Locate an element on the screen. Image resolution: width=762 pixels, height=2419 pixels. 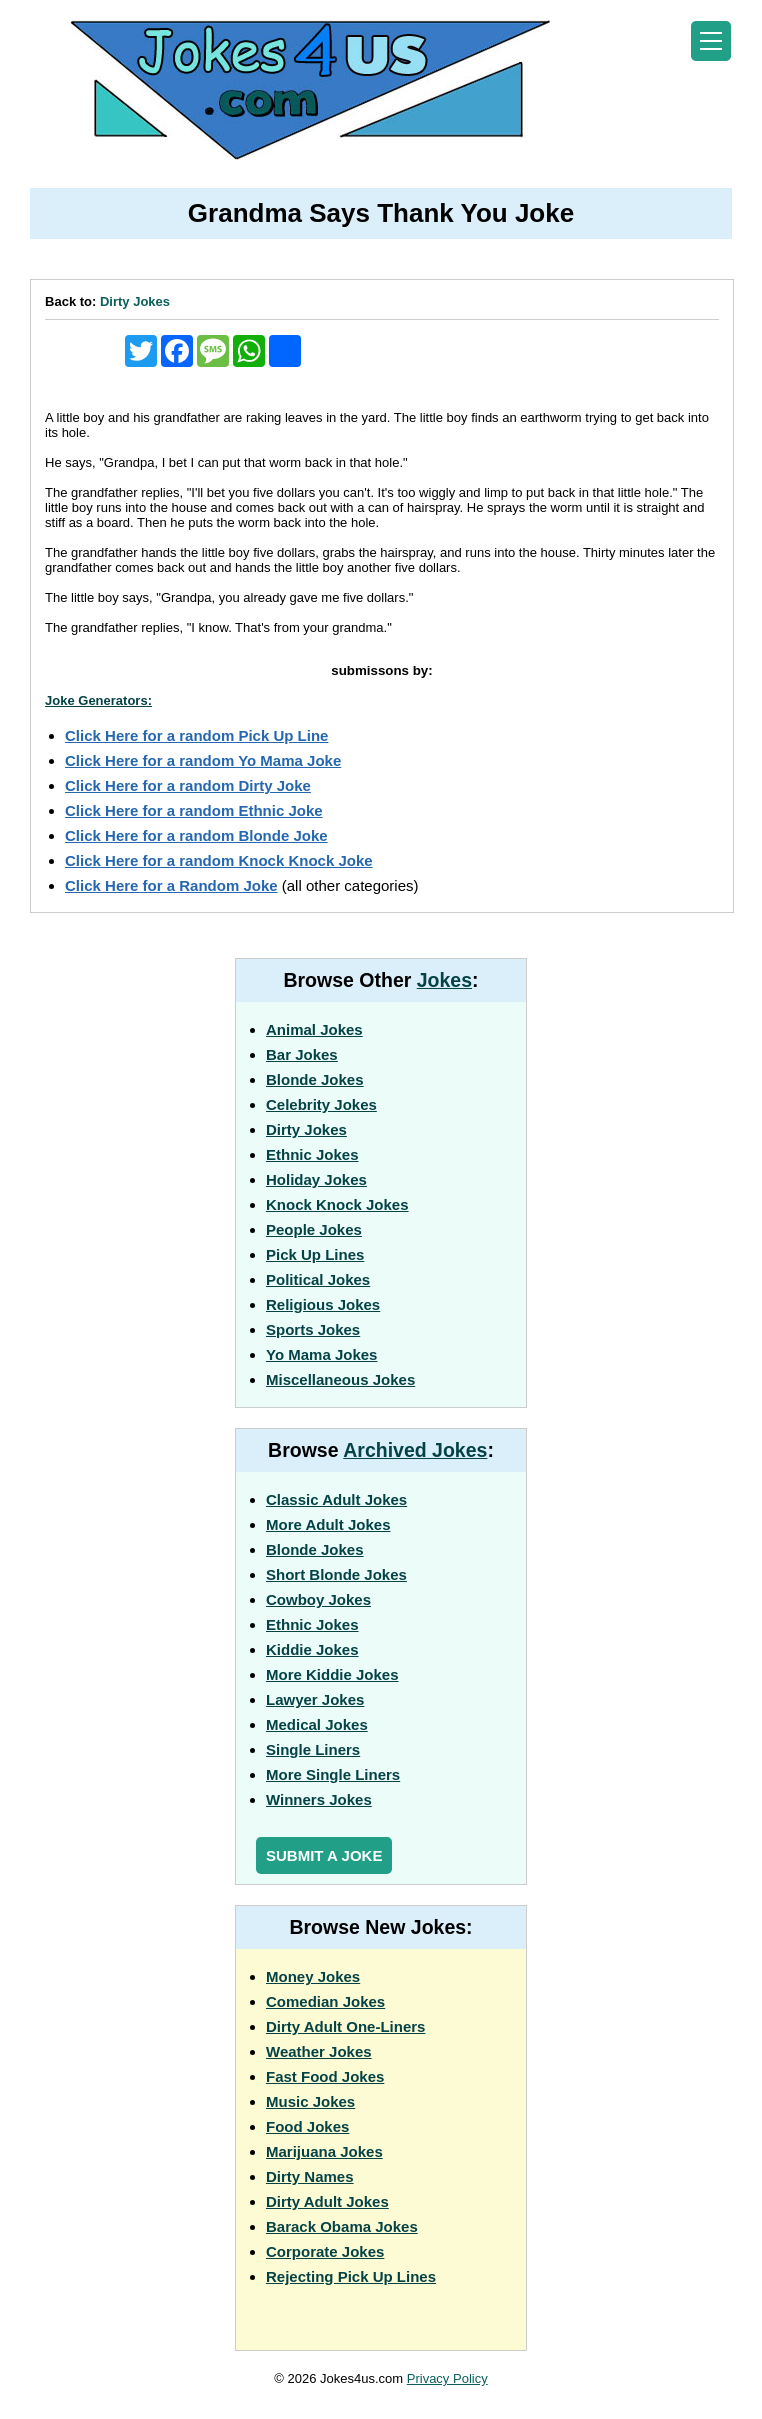
Barack Obama Jokes is located at coordinates (342, 2226).